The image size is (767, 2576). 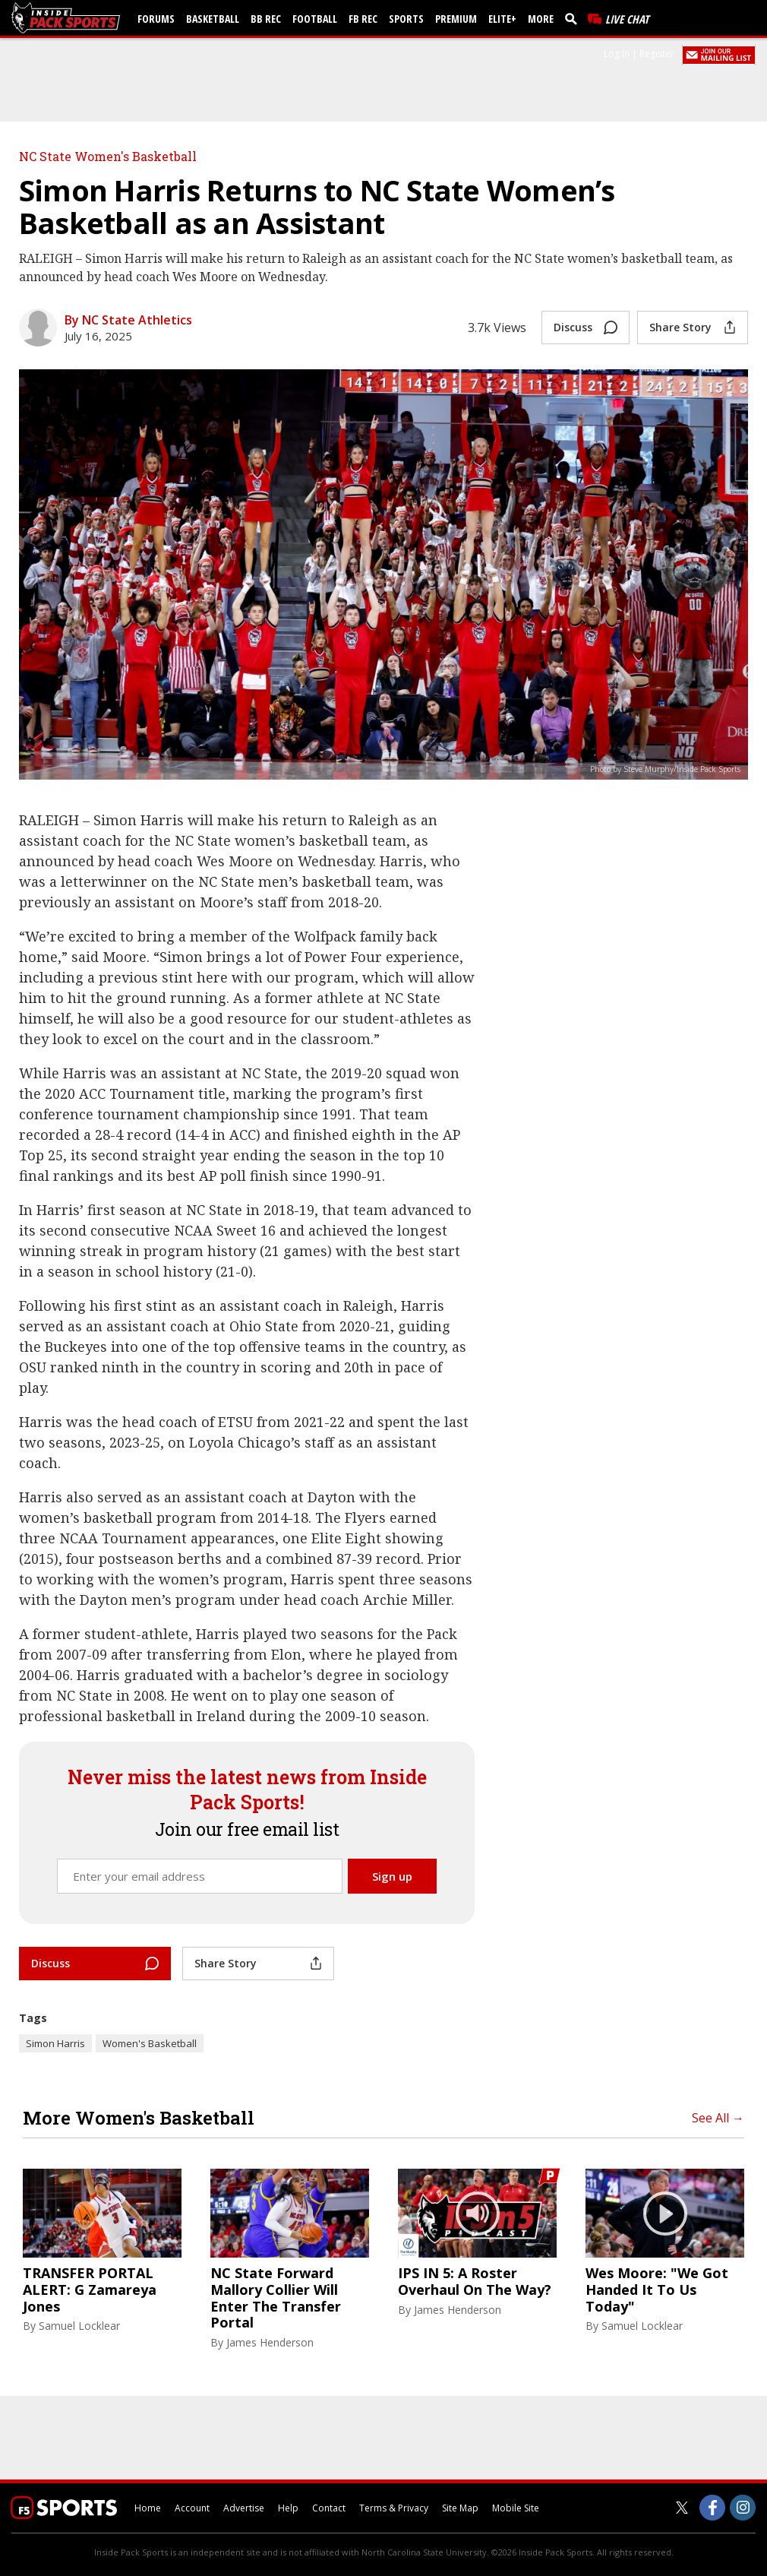 What do you see at coordinates (712, 2508) in the screenshot?
I see `[Inside Pack Sports on Facebook]` at bounding box center [712, 2508].